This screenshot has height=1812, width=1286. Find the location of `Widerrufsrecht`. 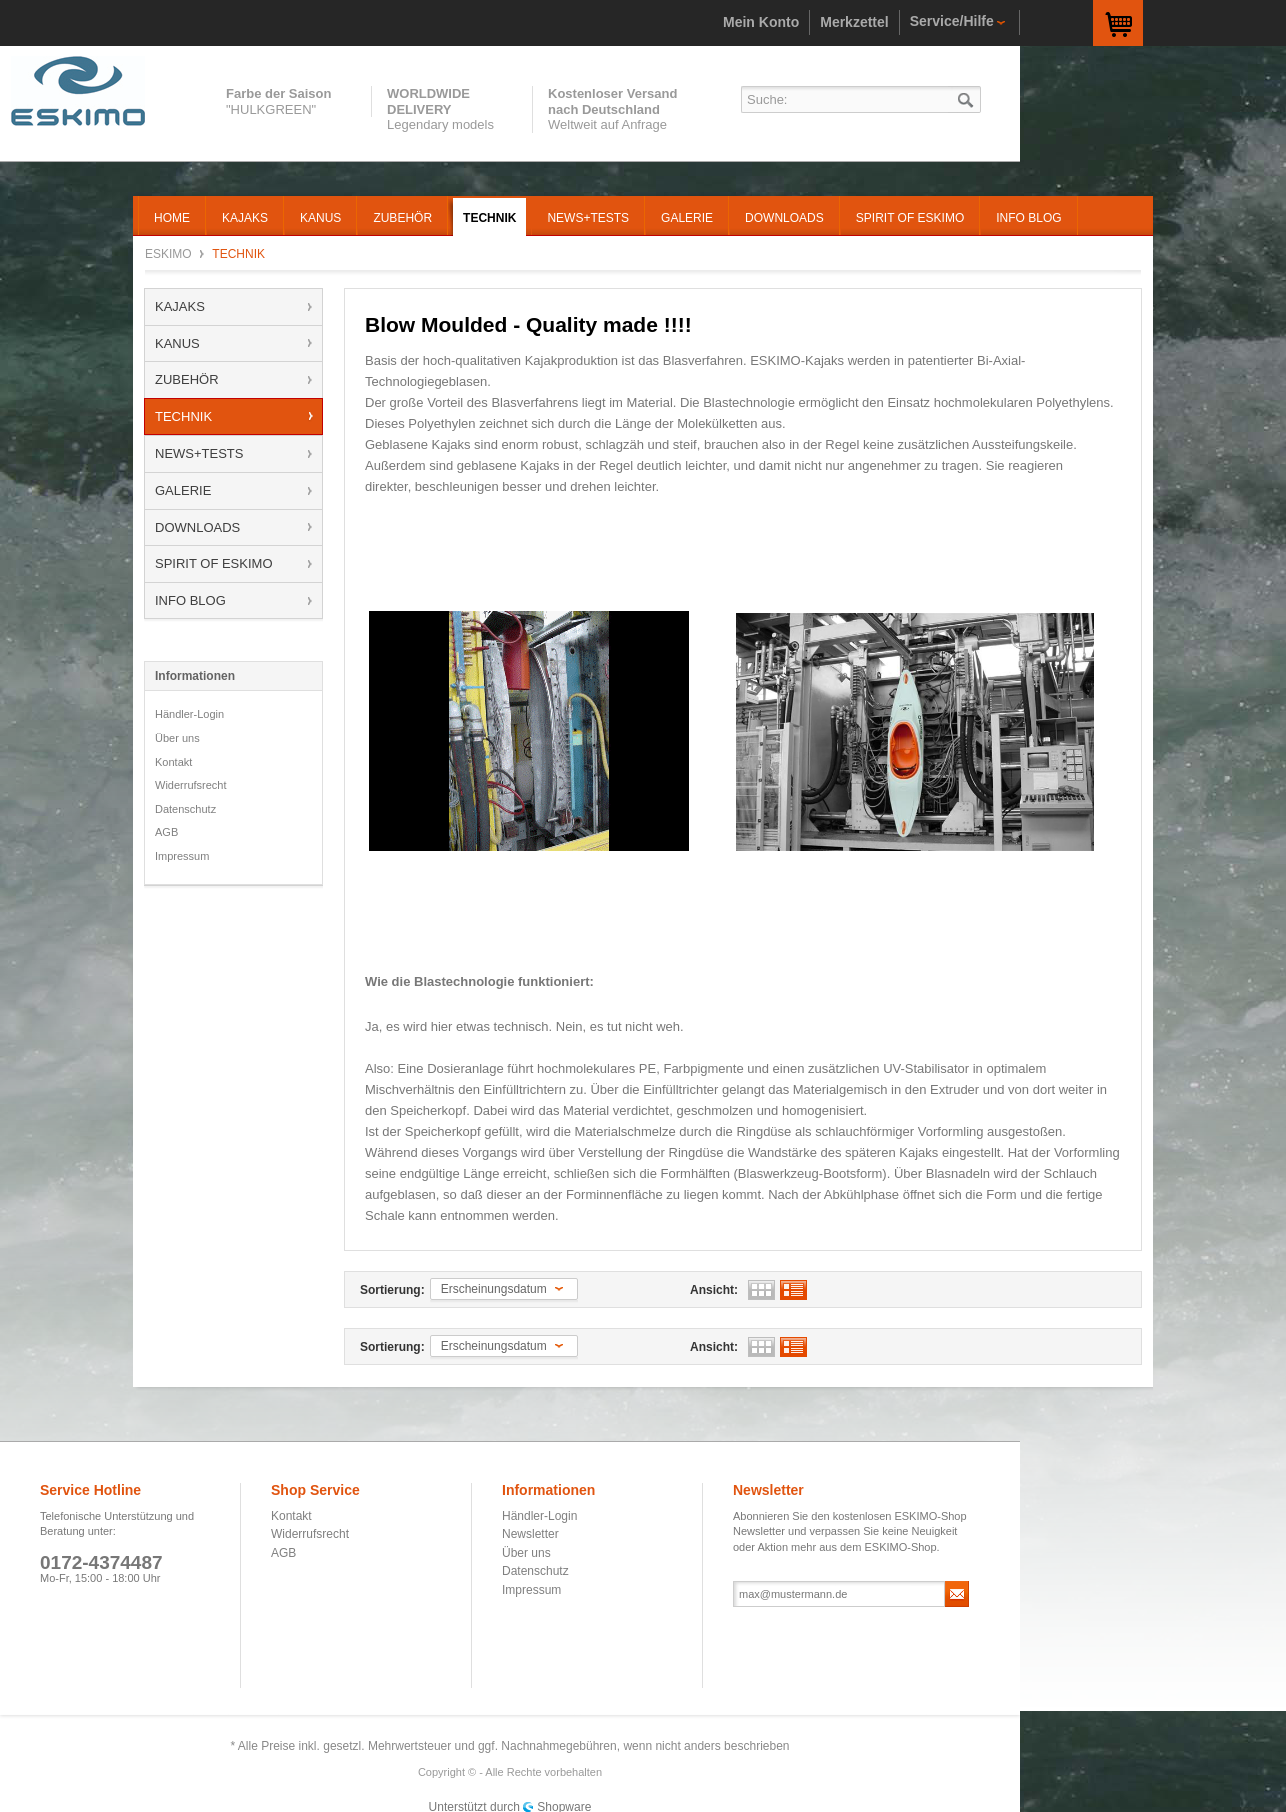

Widerrufsrecht is located at coordinates (191, 785).